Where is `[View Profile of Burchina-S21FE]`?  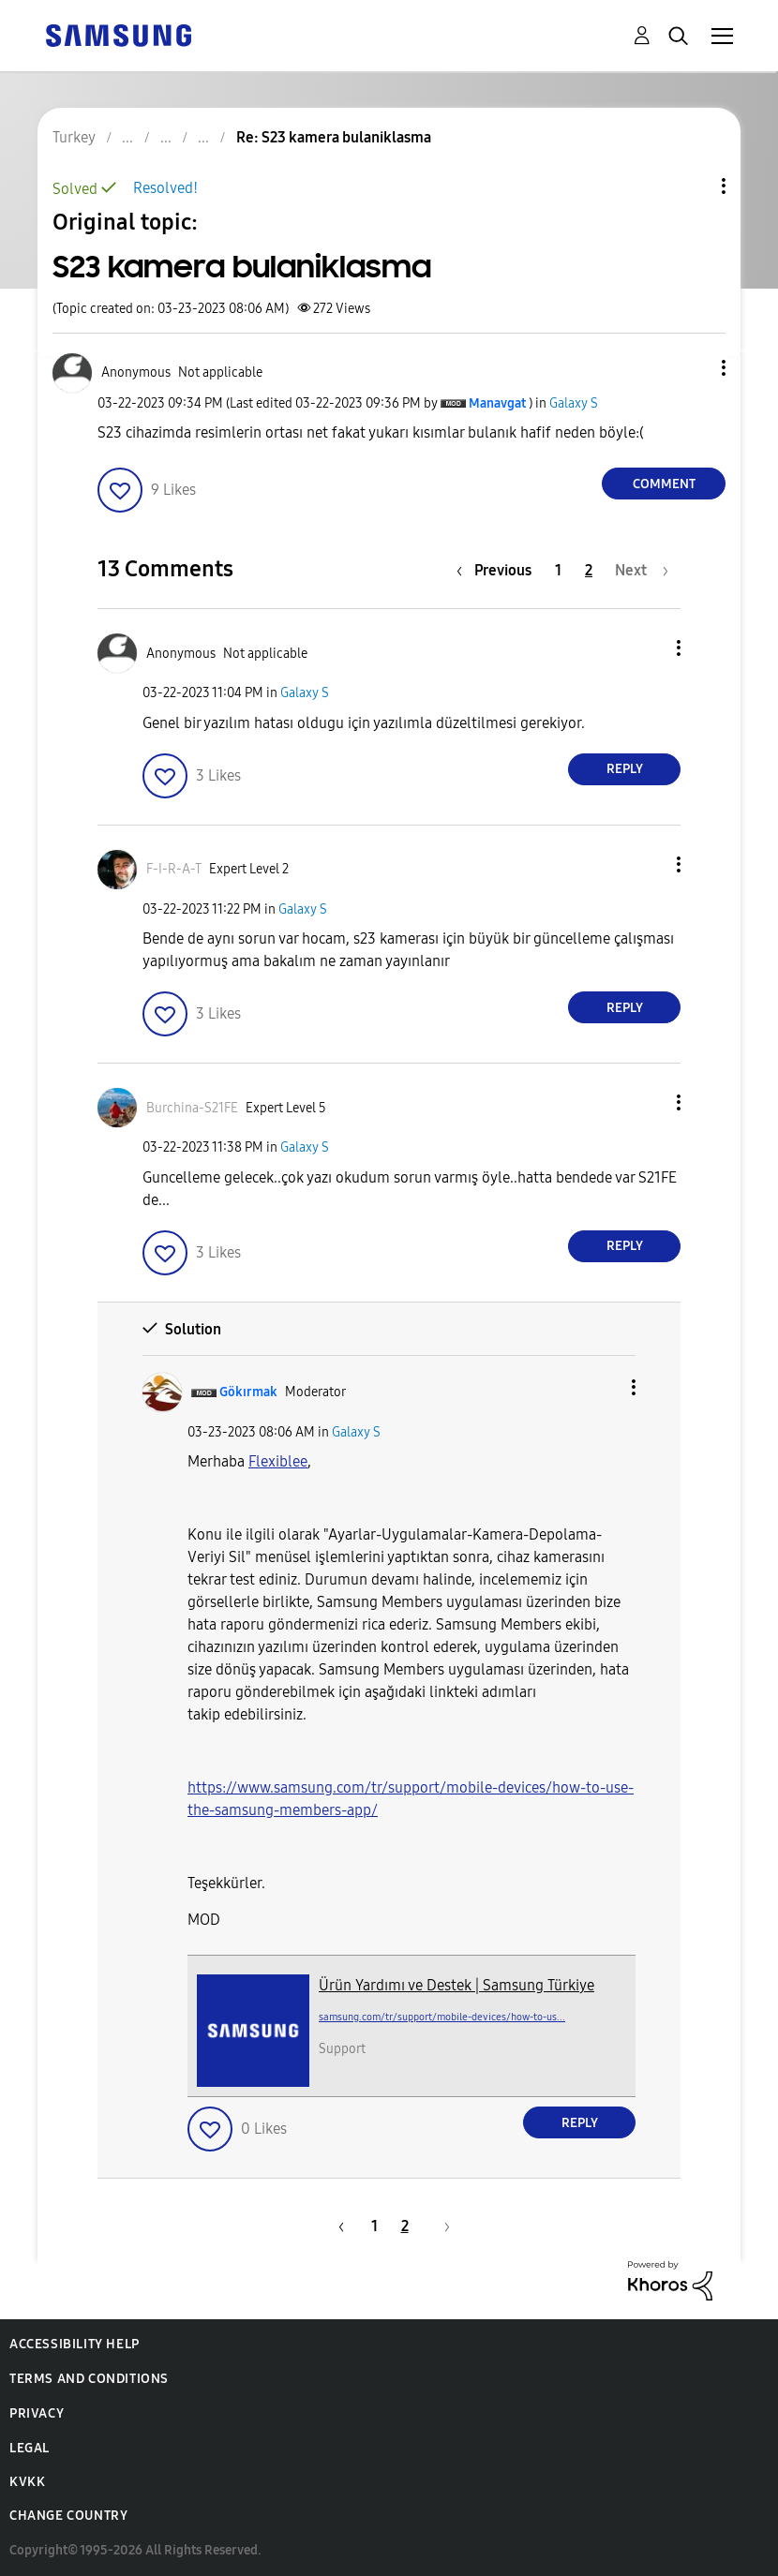 [View Profile of Burchina-S21FE] is located at coordinates (192, 1108).